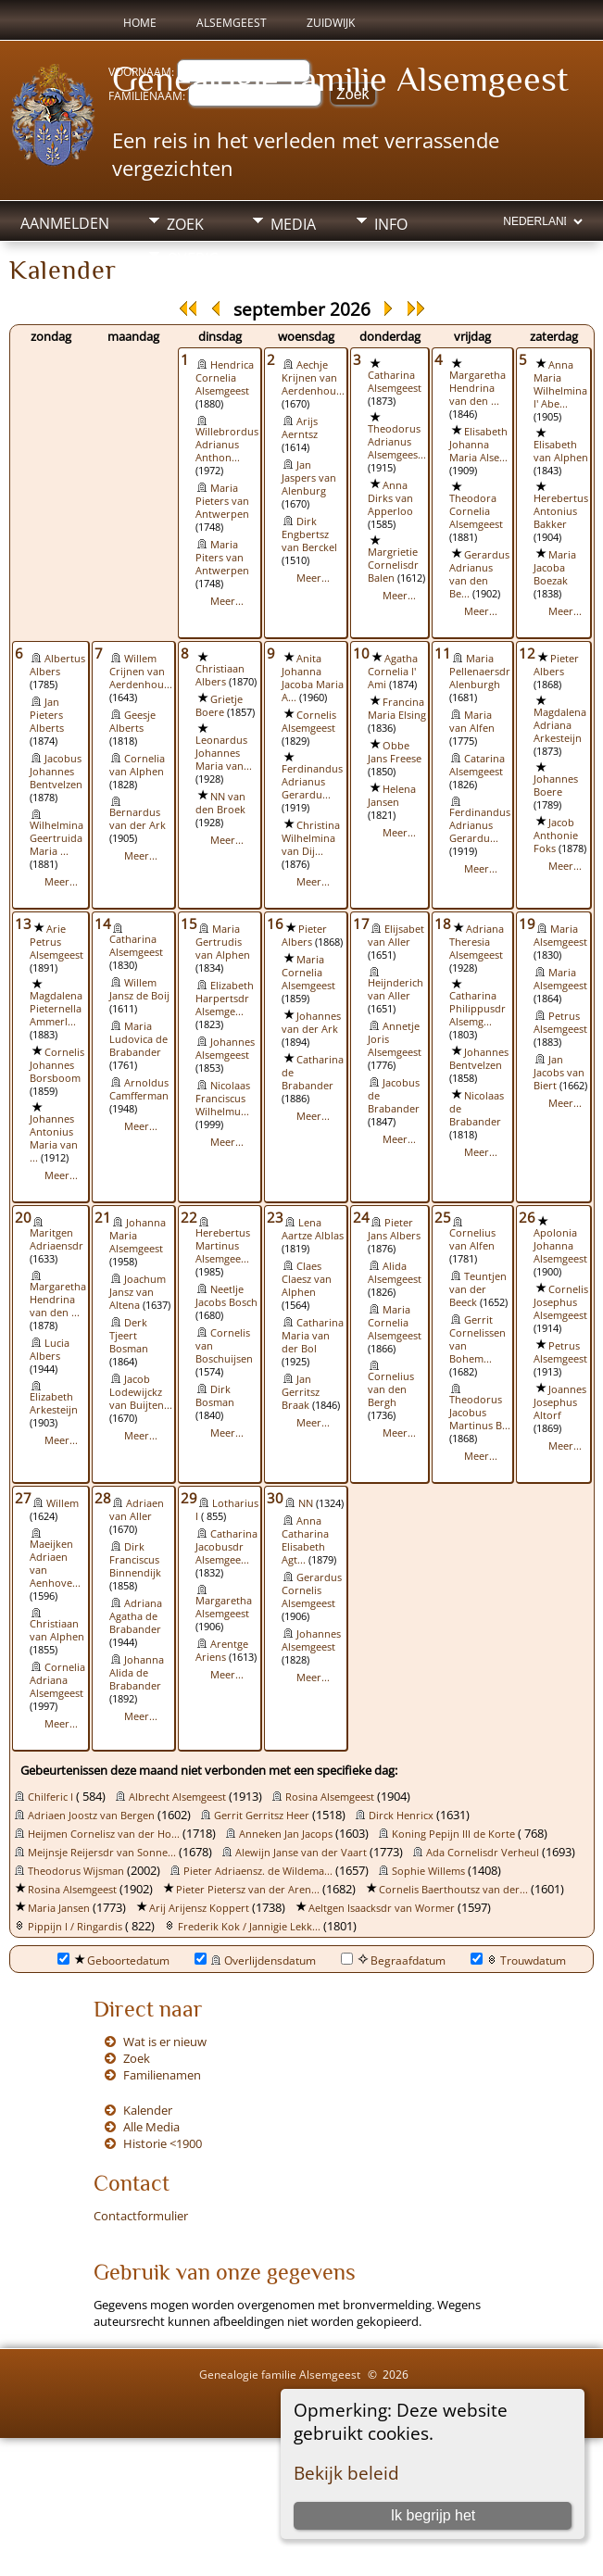  What do you see at coordinates (394, 1229) in the screenshot?
I see `Pieter Jans Albers` at bounding box center [394, 1229].